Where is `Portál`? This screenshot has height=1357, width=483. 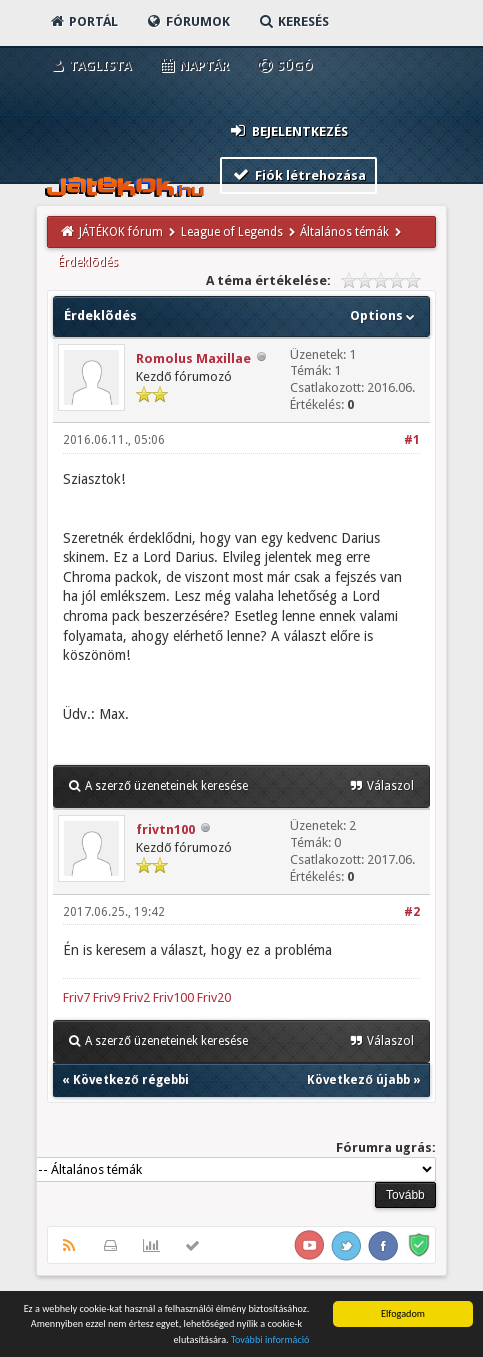
Portál is located at coordinates (83, 21).